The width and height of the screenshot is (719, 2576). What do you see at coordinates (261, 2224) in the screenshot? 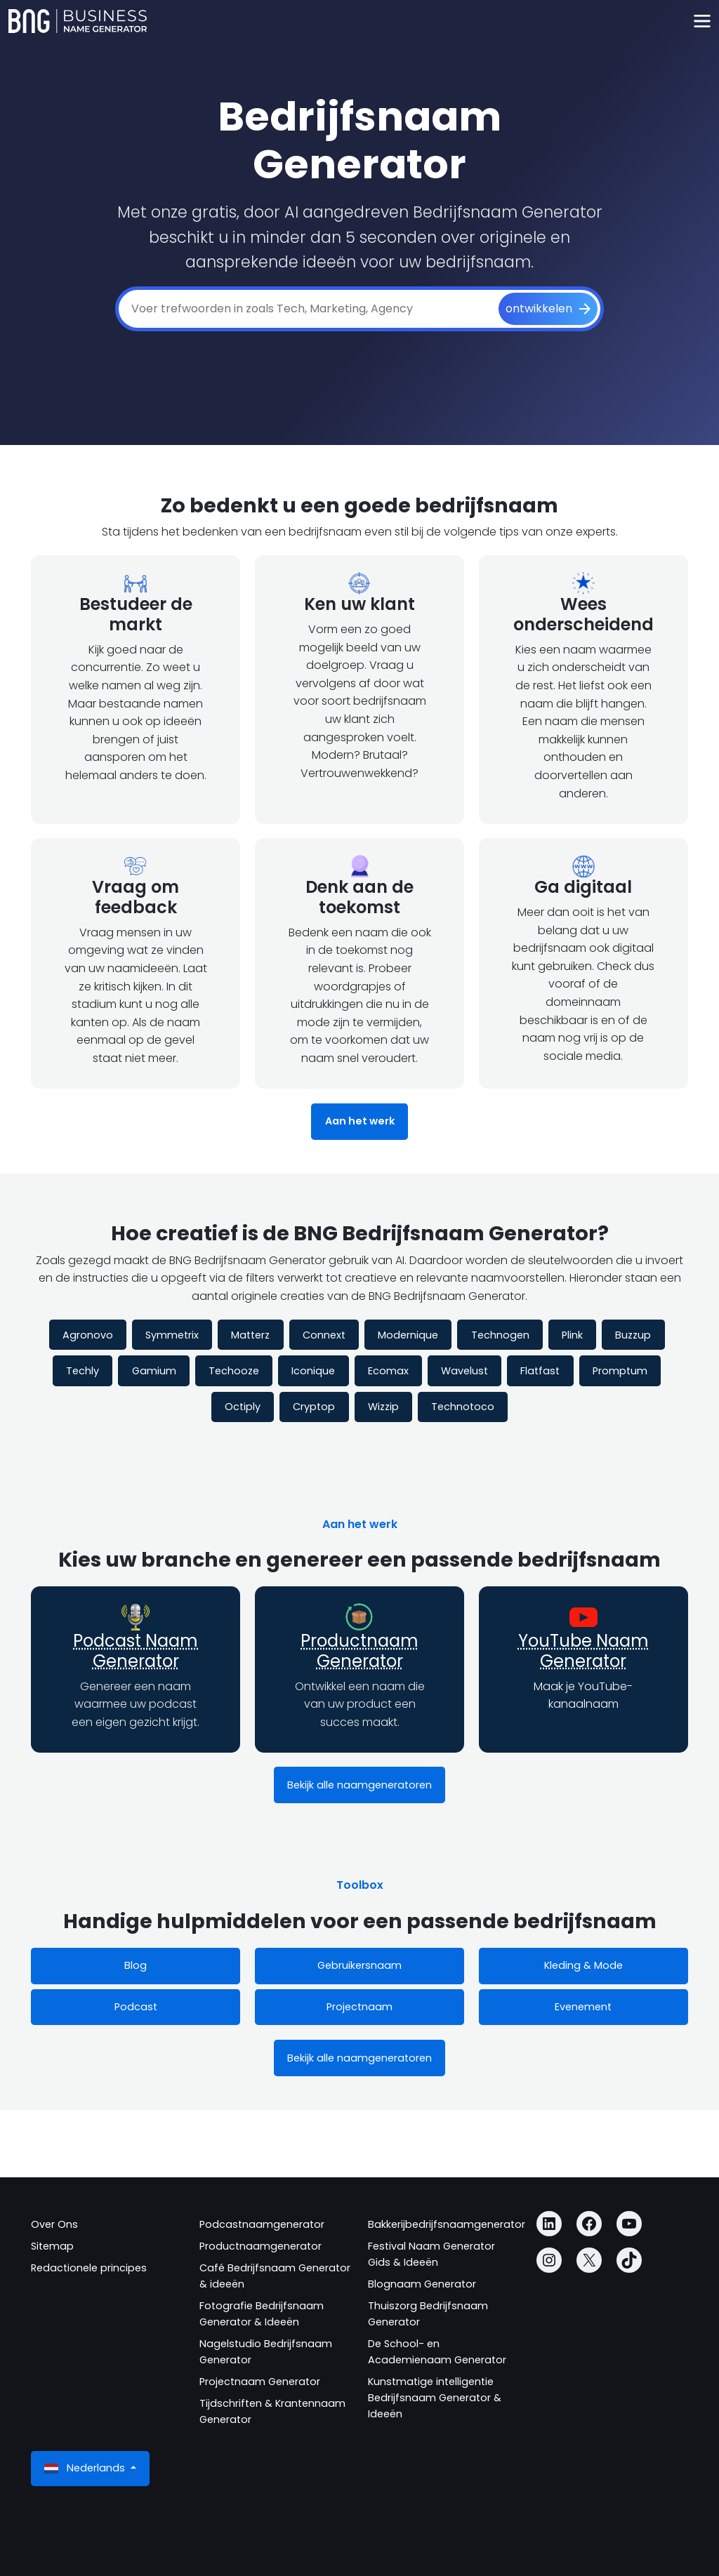
I see `Podcastnaamgenerator` at bounding box center [261, 2224].